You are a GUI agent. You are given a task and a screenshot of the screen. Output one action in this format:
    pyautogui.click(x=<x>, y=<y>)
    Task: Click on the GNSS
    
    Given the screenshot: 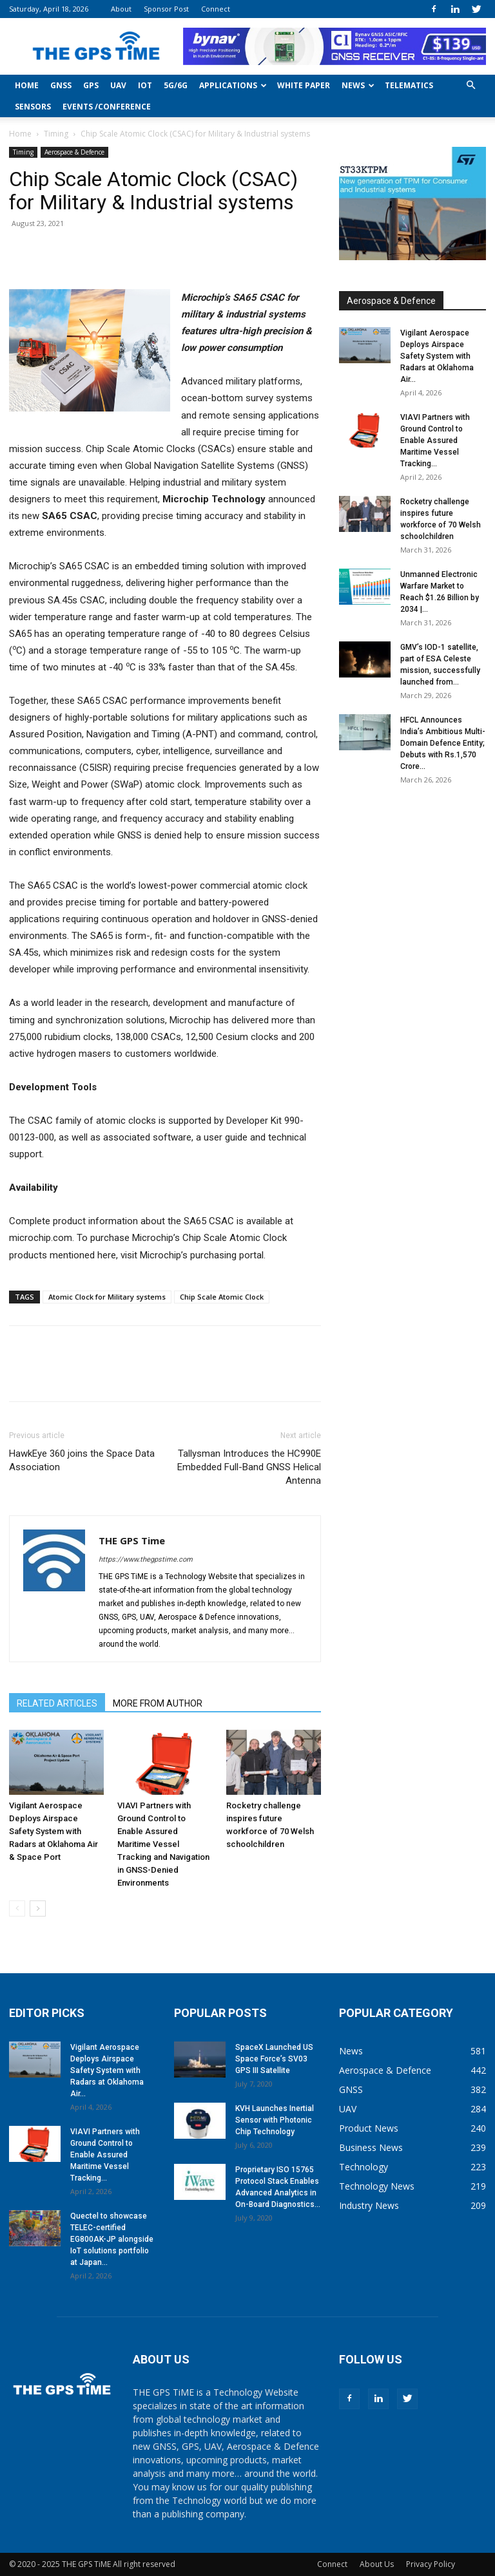 What is the action you would take?
    pyautogui.click(x=61, y=85)
    